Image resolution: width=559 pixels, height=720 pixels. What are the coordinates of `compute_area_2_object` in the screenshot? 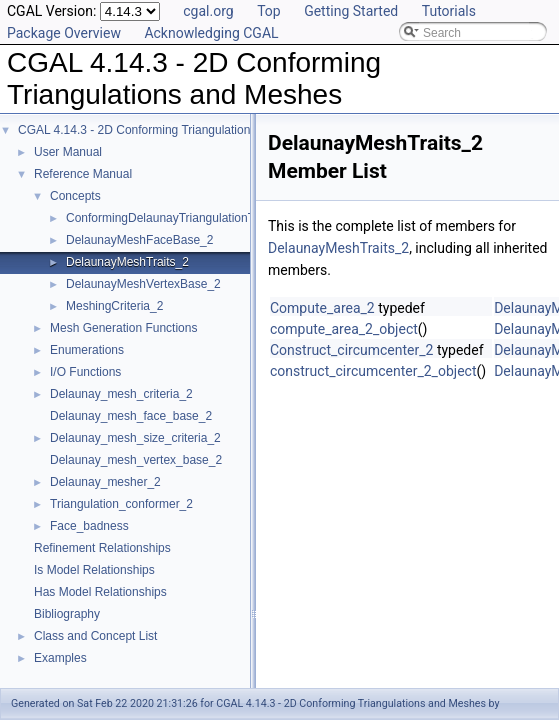 It's located at (344, 329).